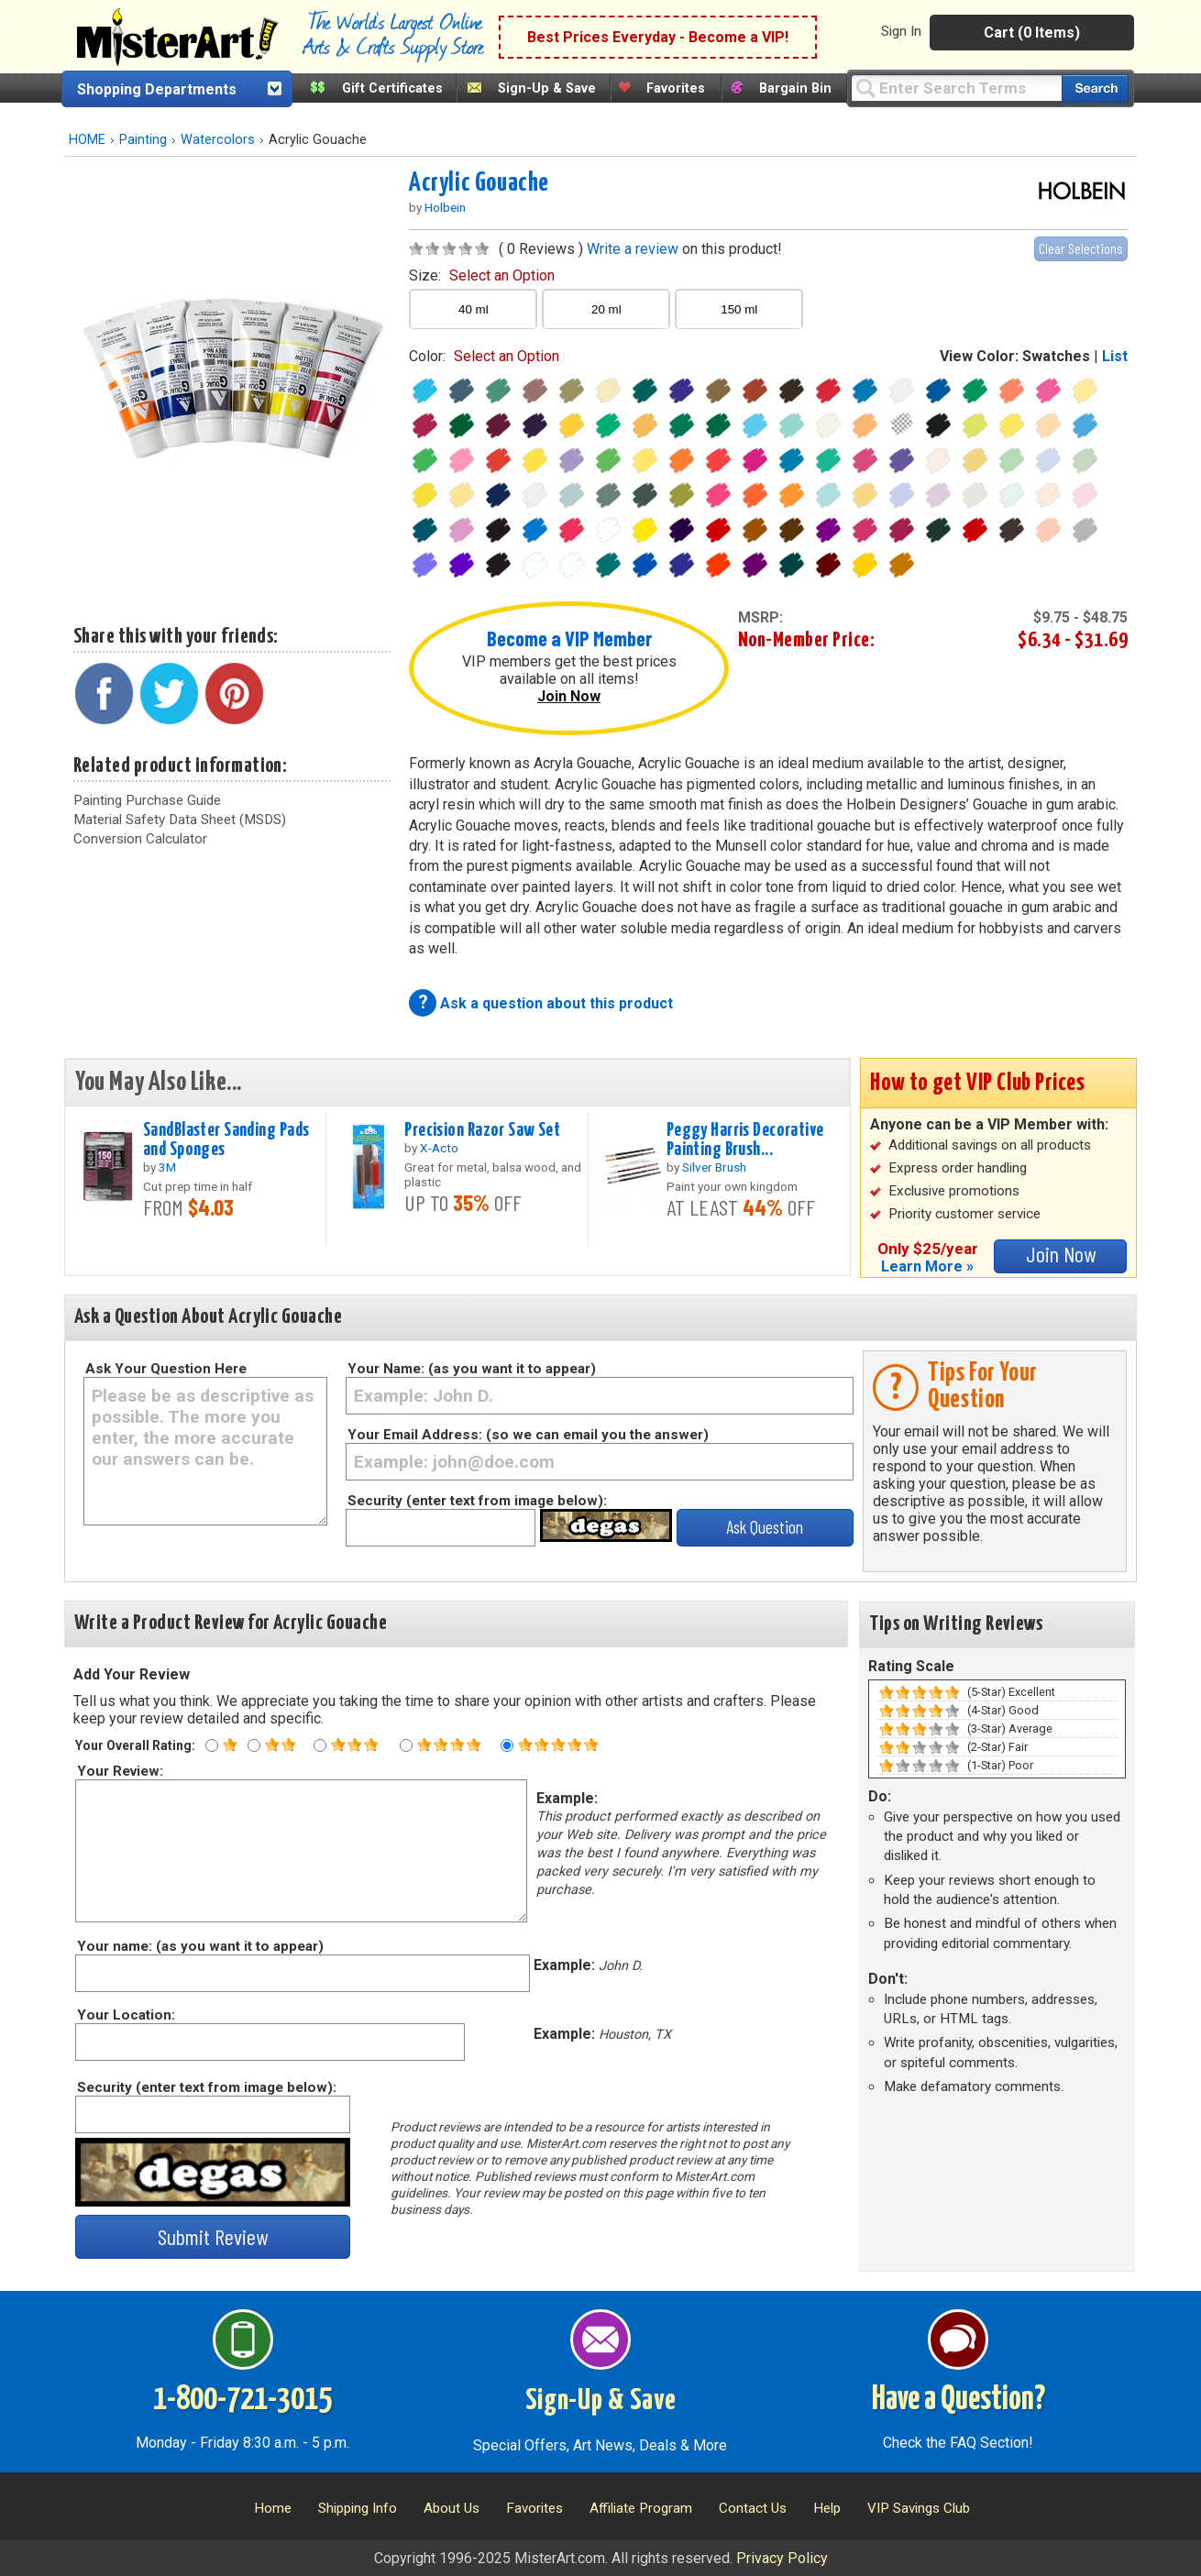  I want to click on About Us, so click(451, 2508).